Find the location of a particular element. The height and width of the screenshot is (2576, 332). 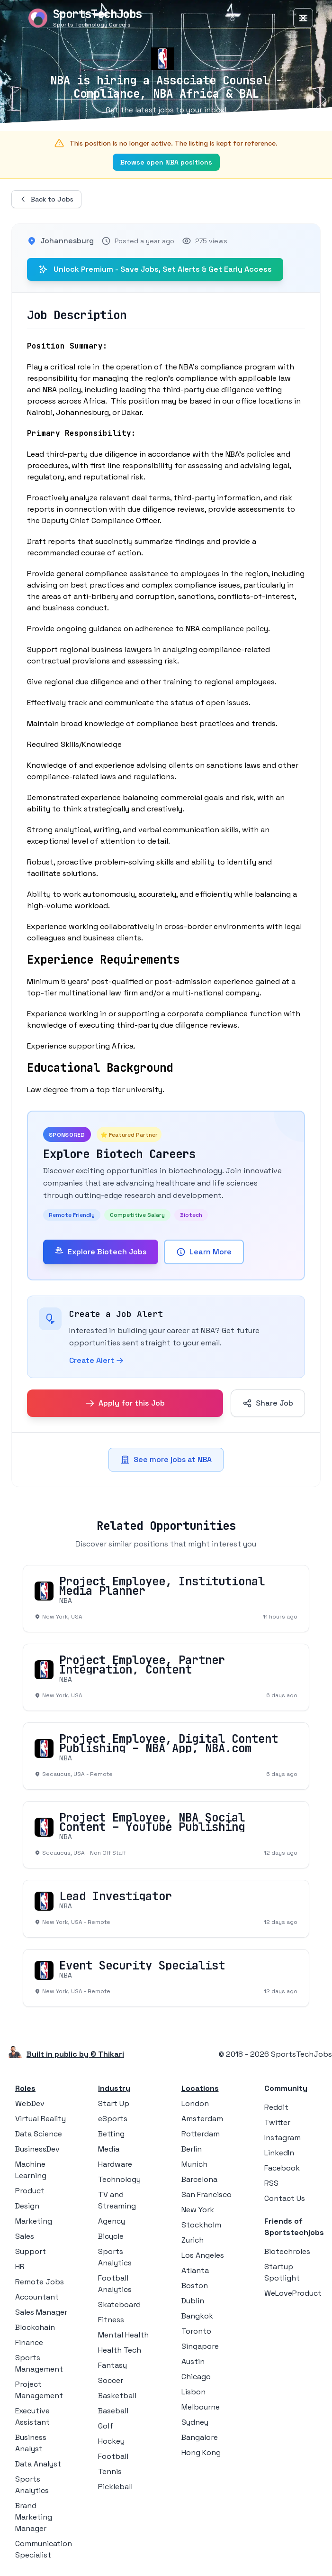

Media is located at coordinates (108, 2149).